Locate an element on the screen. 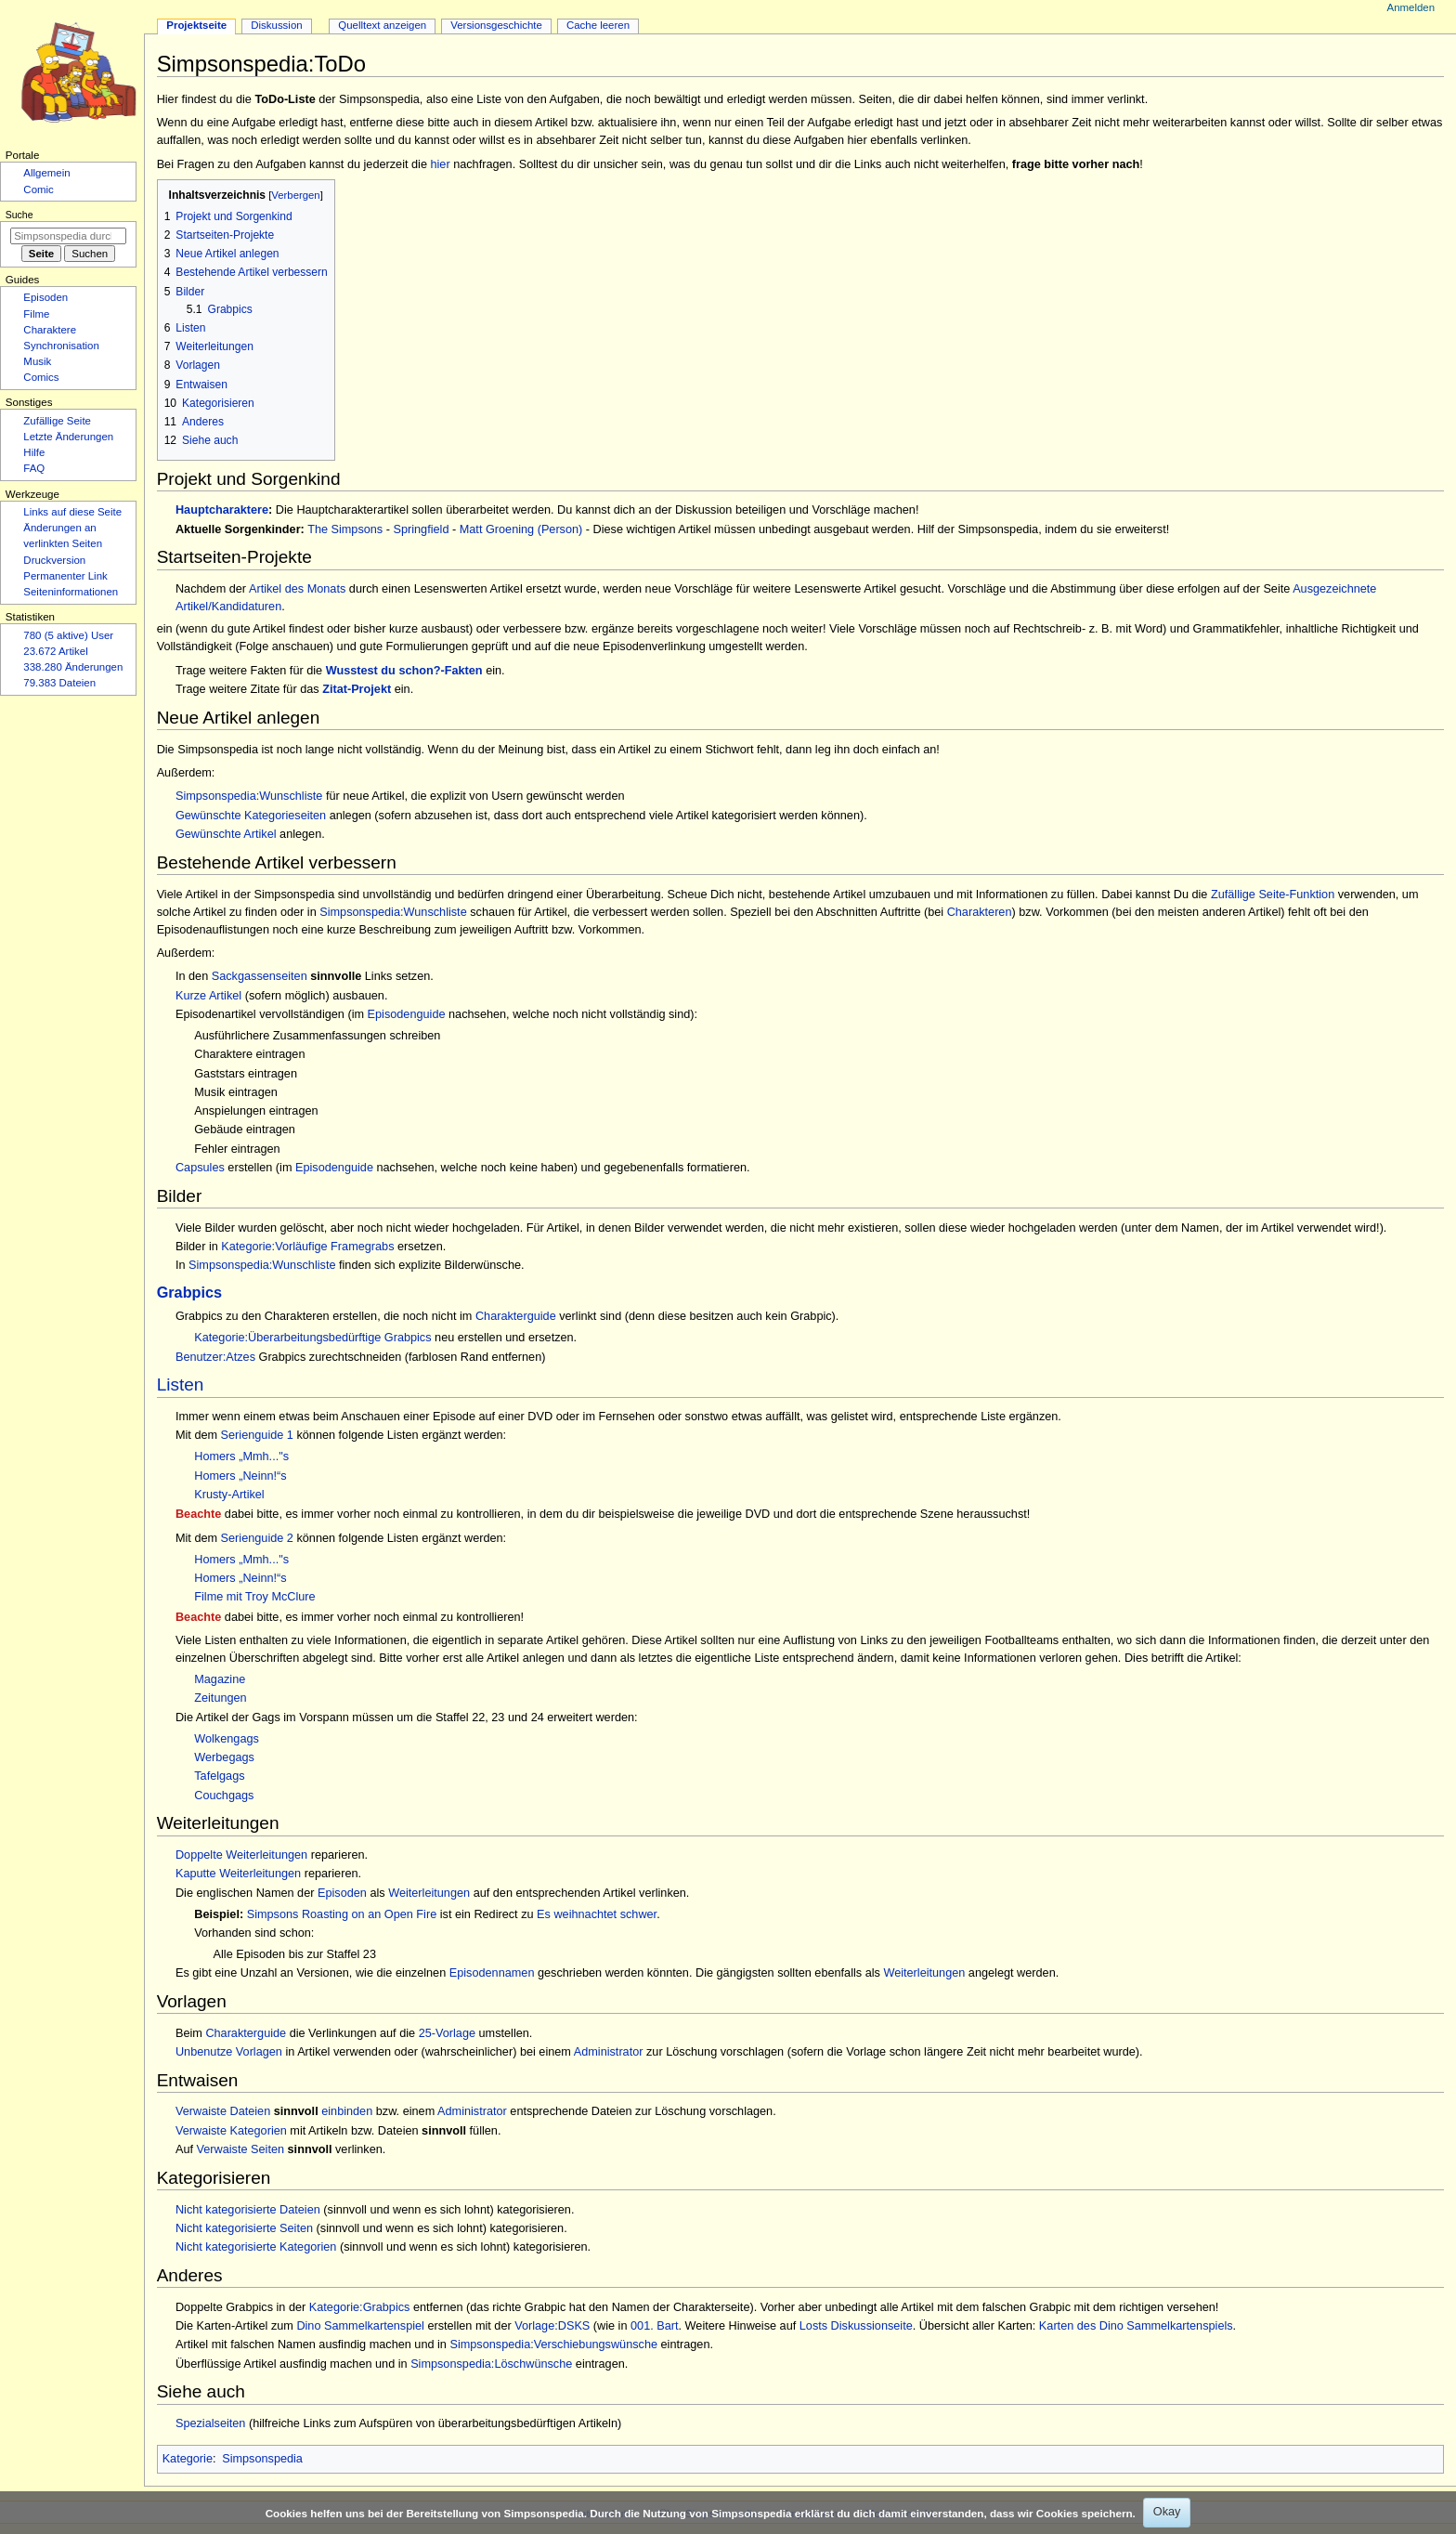 This screenshot has height=2534, width=1456. Vorlage:DSKS is located at coordinates (552, 2325).